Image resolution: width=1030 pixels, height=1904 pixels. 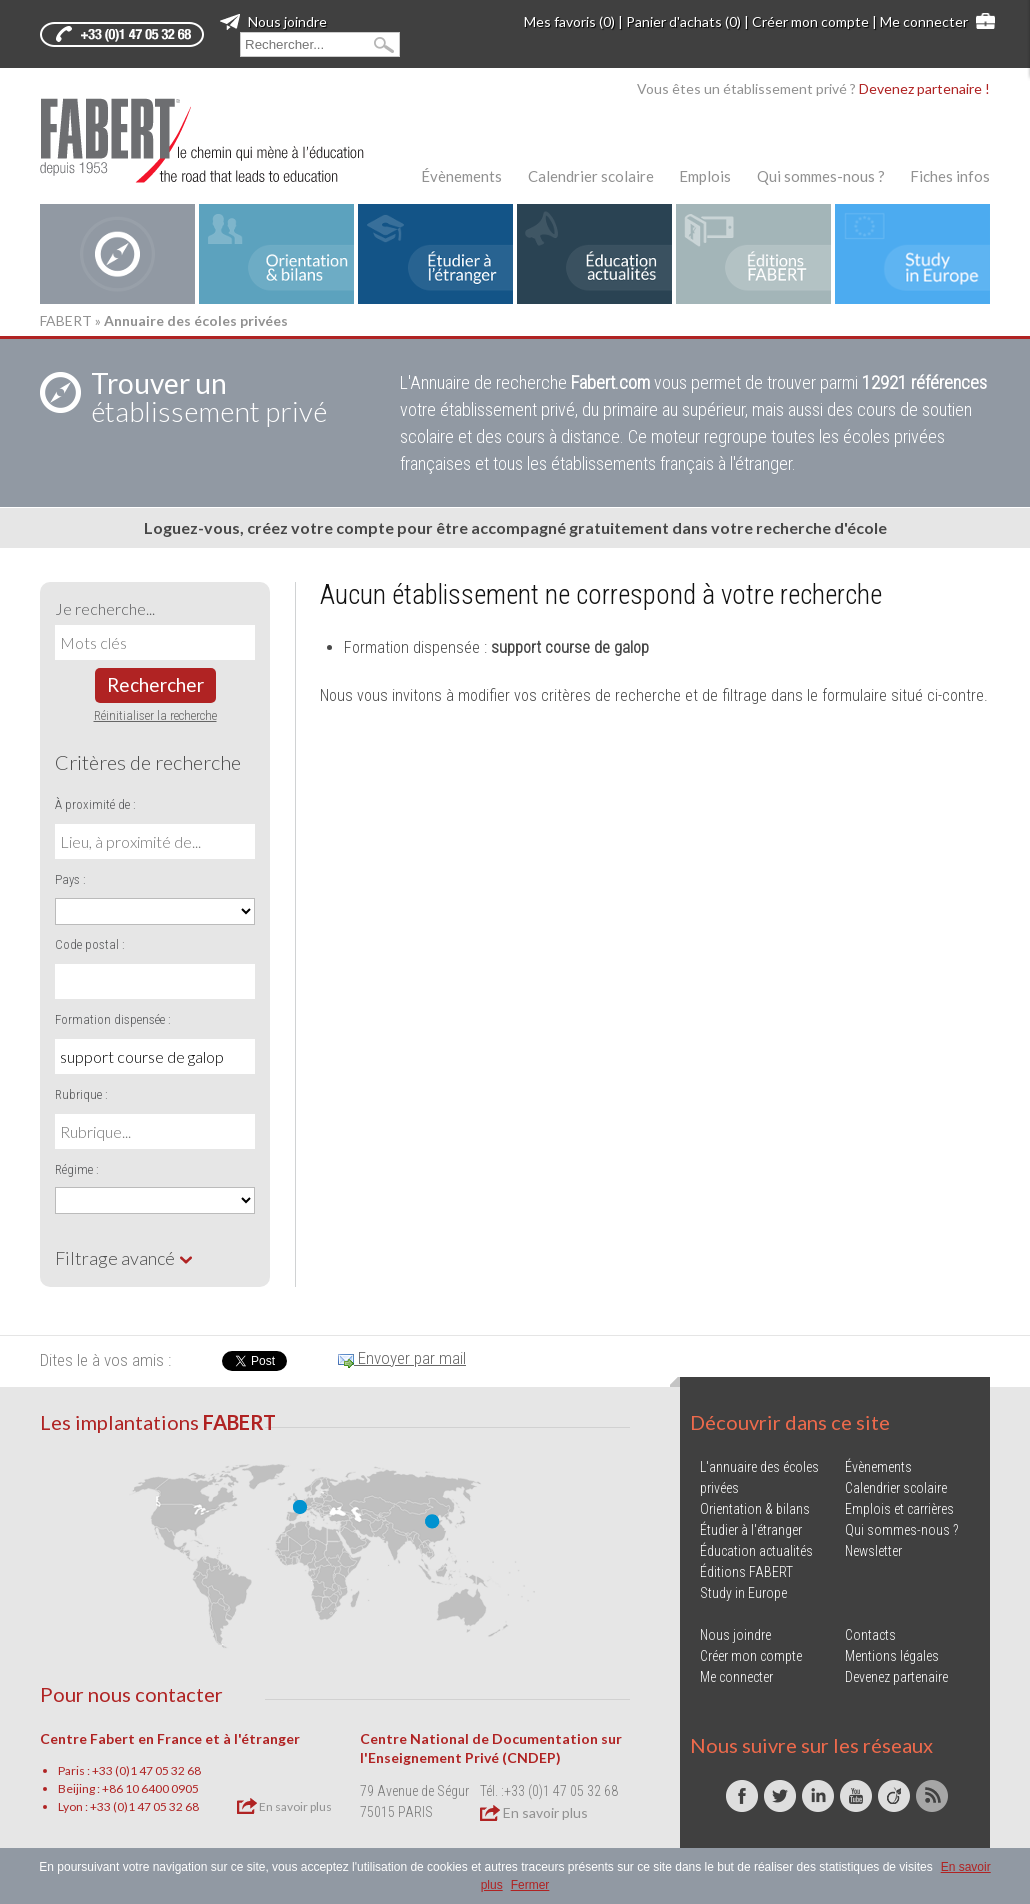 What do you see at coordinates (755, 1509) in the screenshot?
I see `Orientation & bilans` at bounding box center [755, 1509].